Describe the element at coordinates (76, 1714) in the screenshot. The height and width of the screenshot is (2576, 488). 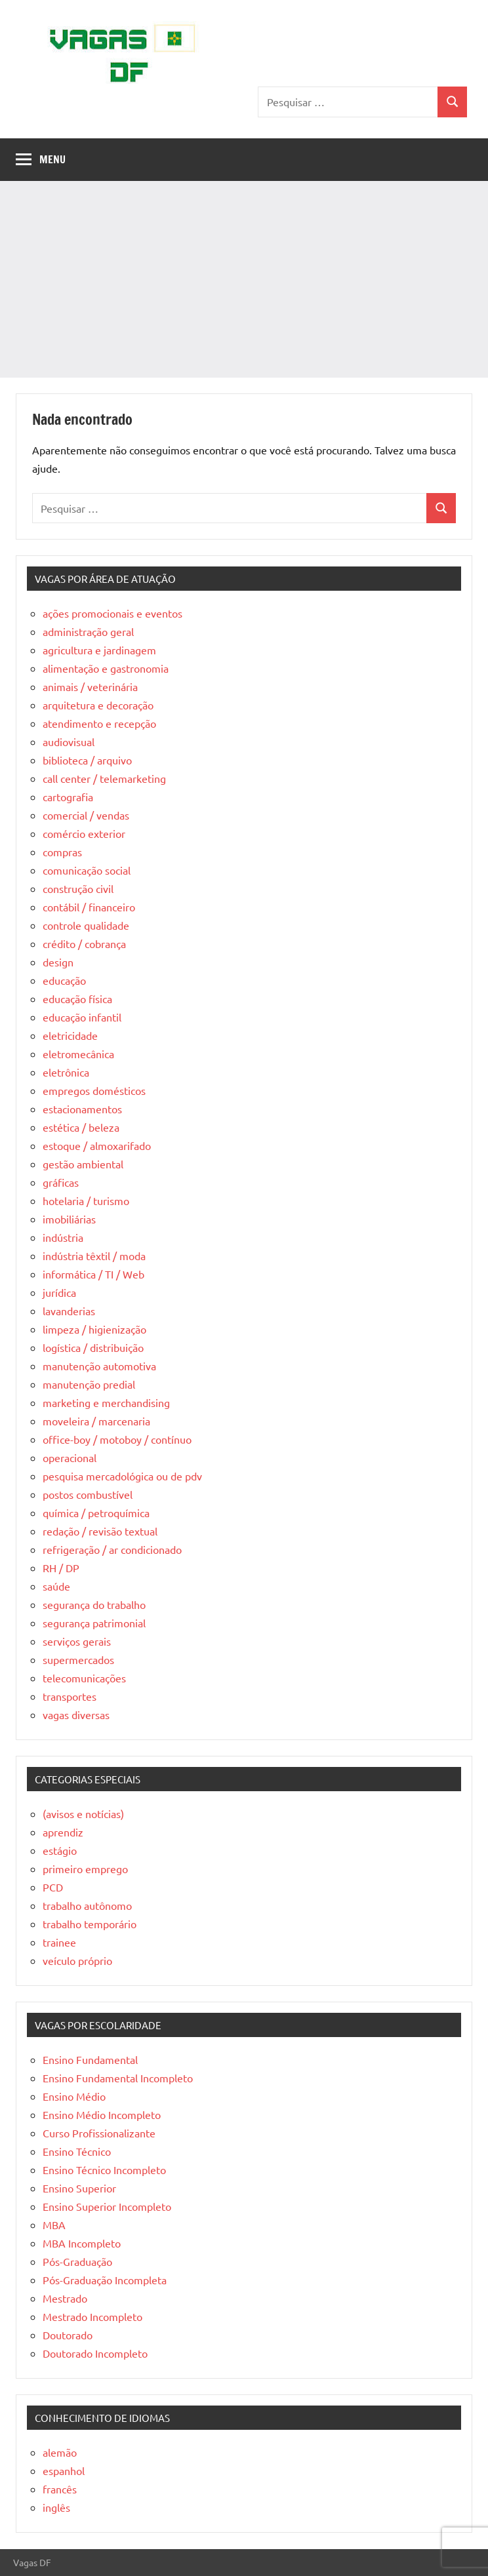
I see `vagas diversas` at that location.